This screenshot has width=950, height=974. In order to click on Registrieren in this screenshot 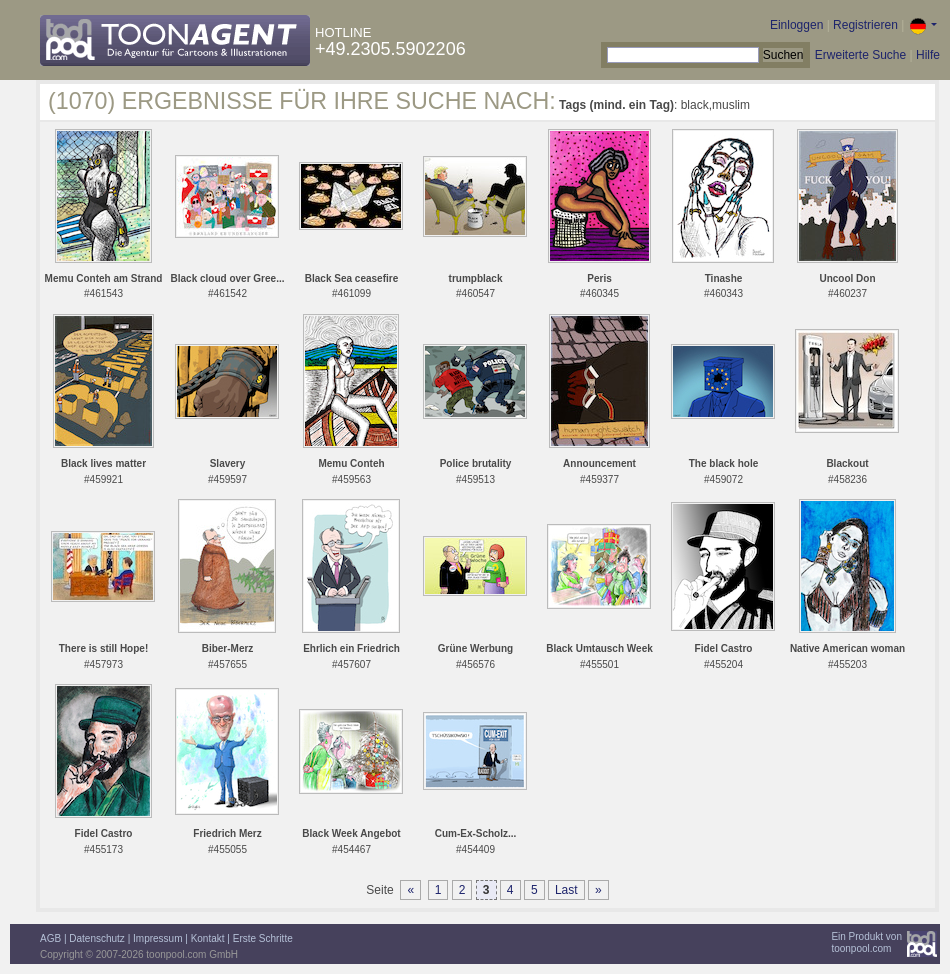, I will do `click(865, 25)`.